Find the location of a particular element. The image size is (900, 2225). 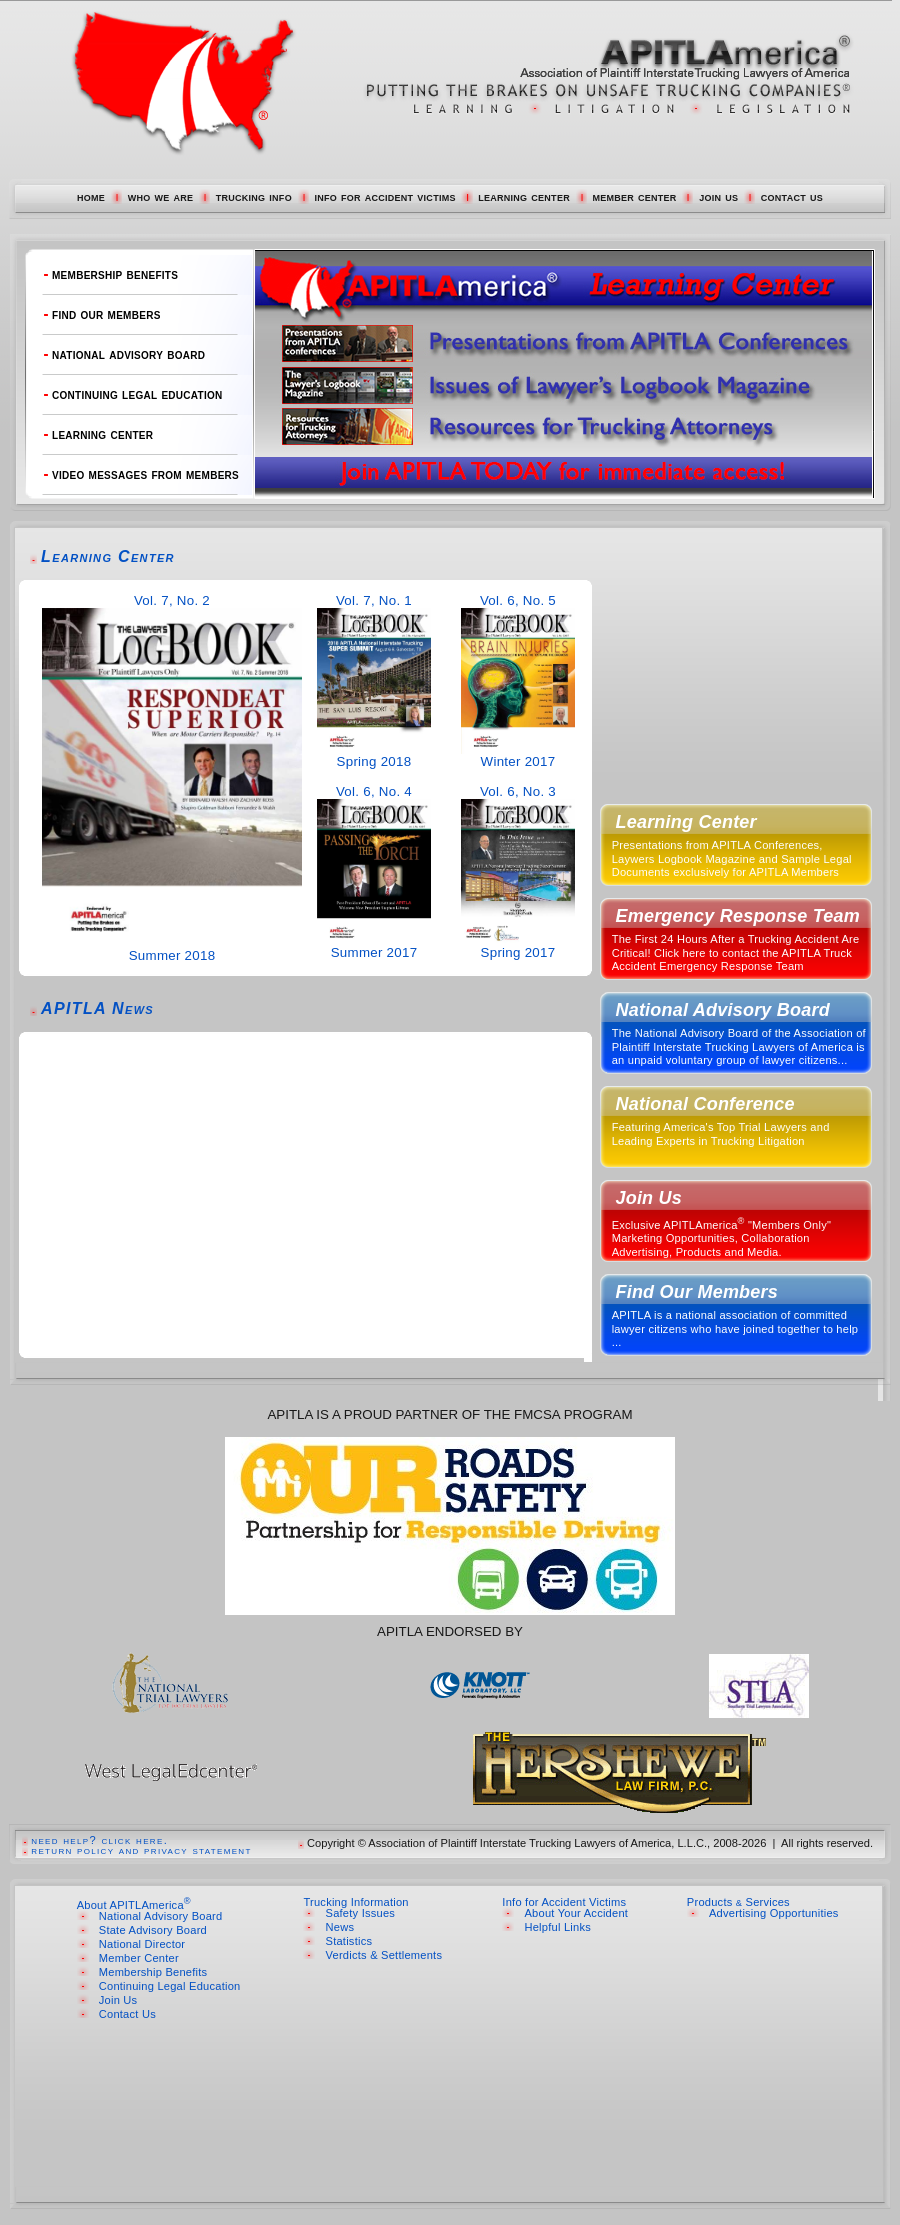

Membership Benefits is located at coordinates (153, 1972).